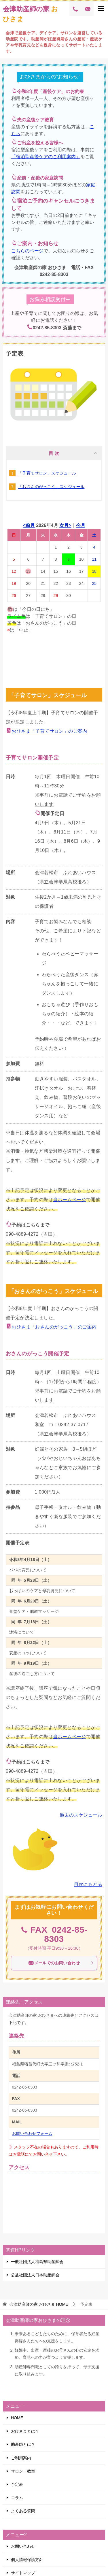 Image resolution: width=108 pixels, height=2576 pixels. What do you see at coordinates (51, 486) in the screenshot?
I see `「おさんのがっこう」スケジュール` at bounding box center [51, 486].